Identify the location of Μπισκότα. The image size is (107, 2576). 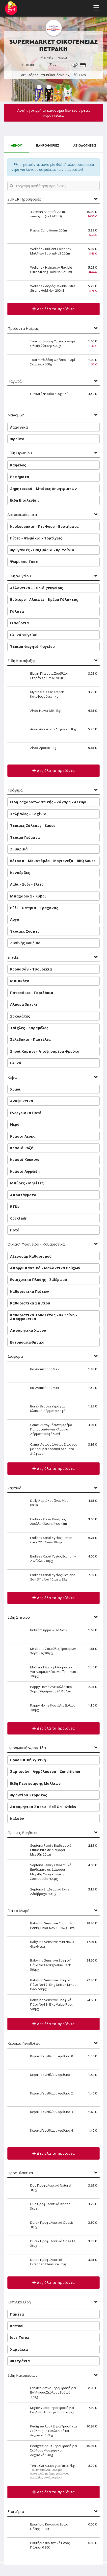
(19, 980).